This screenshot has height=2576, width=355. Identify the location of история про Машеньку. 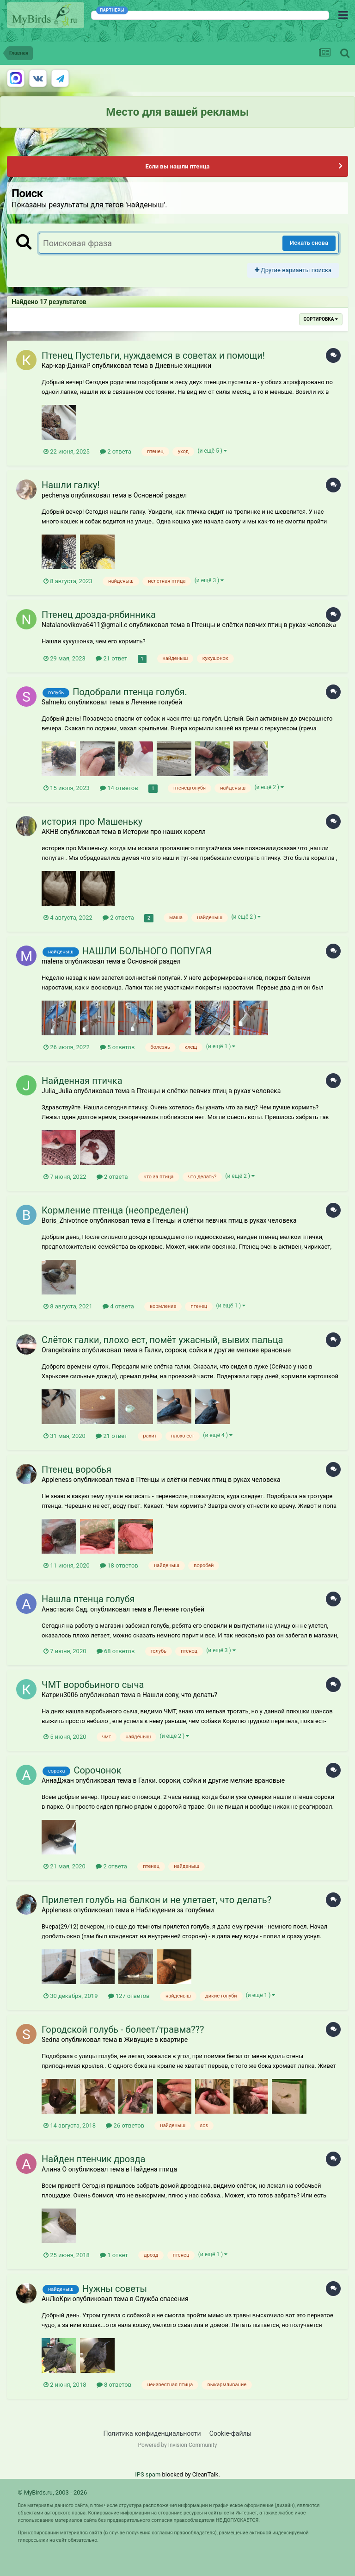
(92, 821).